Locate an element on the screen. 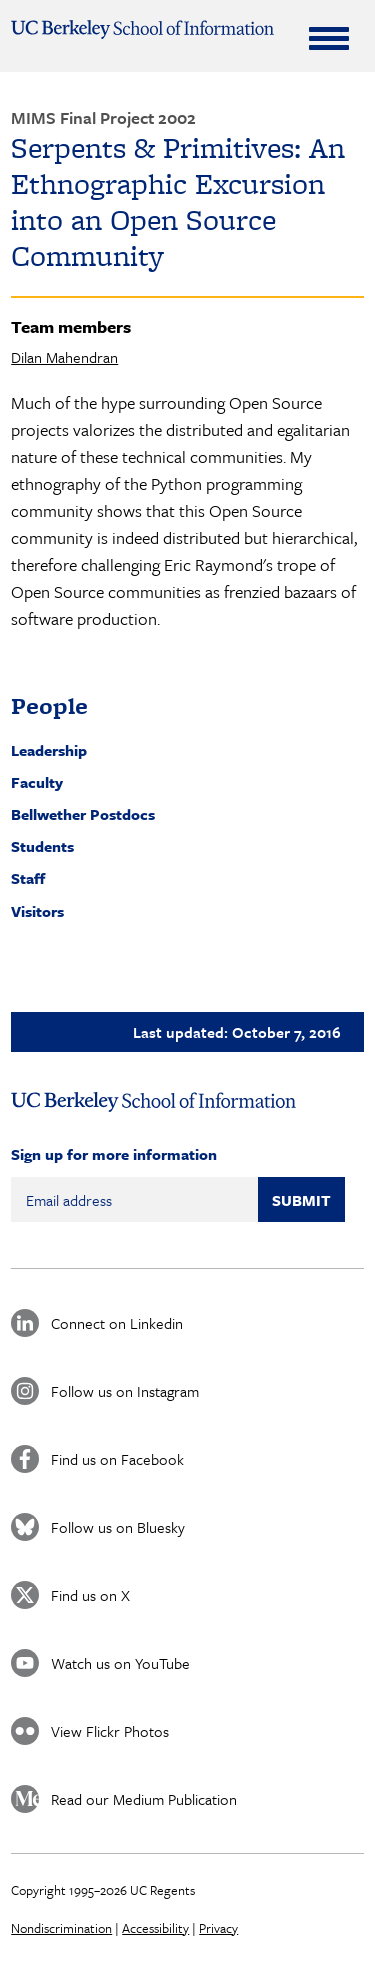 This screenshot has width=375, height=1974. Read our Medium Publication is located at coordinates (144, 1799).